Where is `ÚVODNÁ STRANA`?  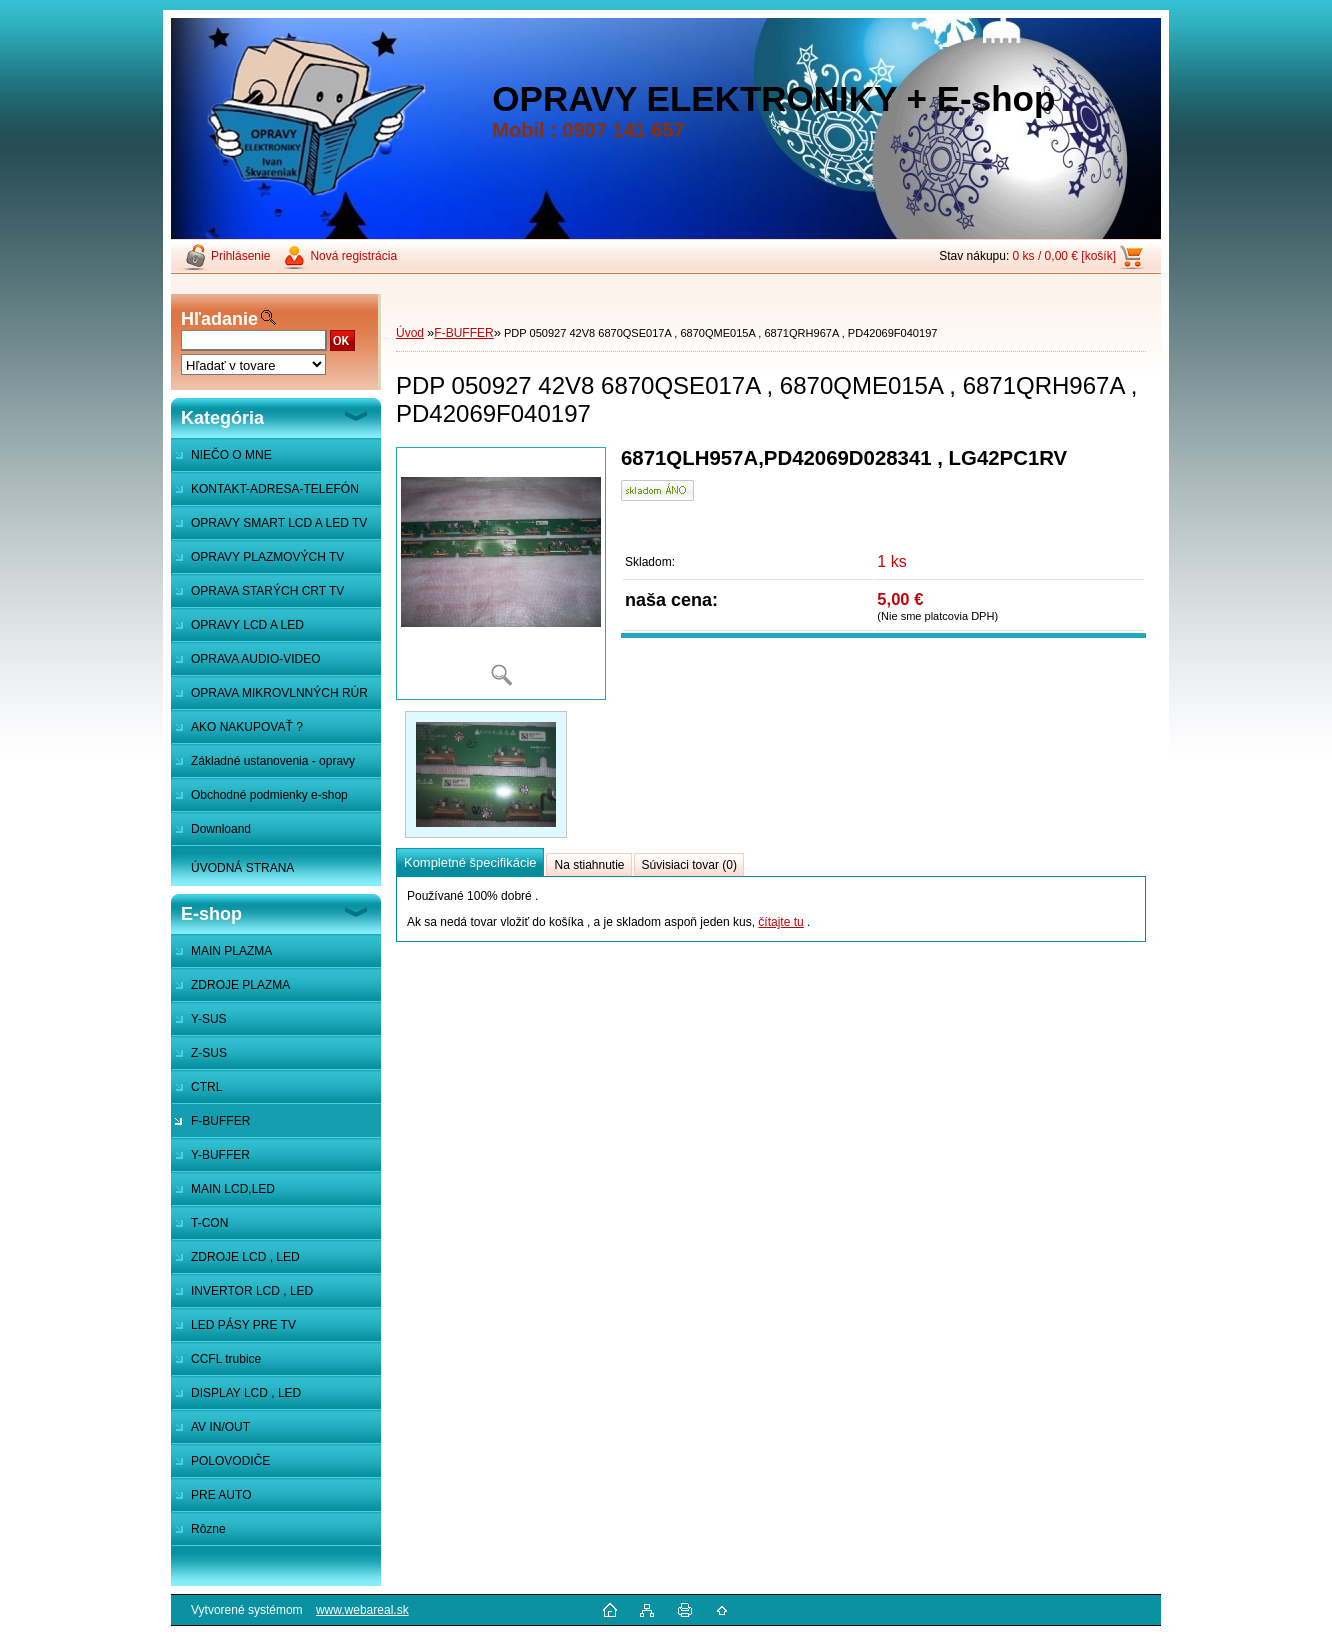 ÚVODNÁ STRANA is located at coordinates (242, 868).